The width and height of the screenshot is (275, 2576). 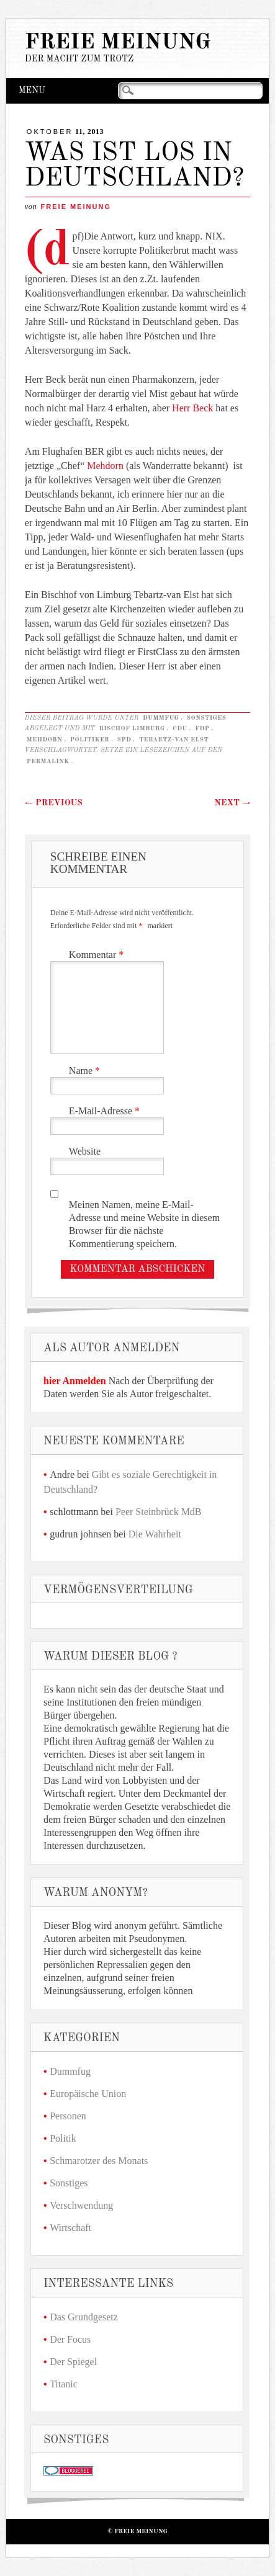 What do you see at coordinates (144, 1224) in the screenshot?
I see `Meinen Namen, meine E-Mail-Adresse und meine Website in diesem Browser für die nächste Kommentierung speichern.` at bounding box center [144, 1224].